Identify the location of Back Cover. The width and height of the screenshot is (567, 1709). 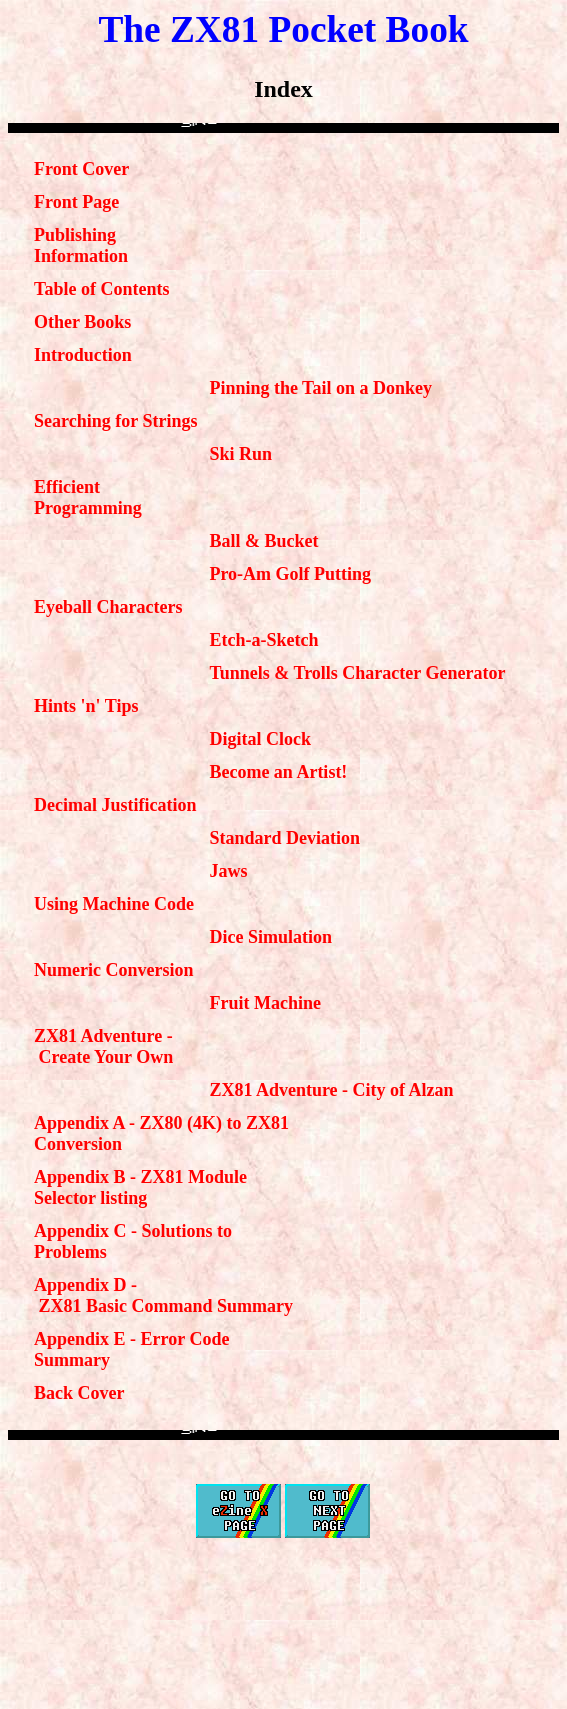
(79, 1393).